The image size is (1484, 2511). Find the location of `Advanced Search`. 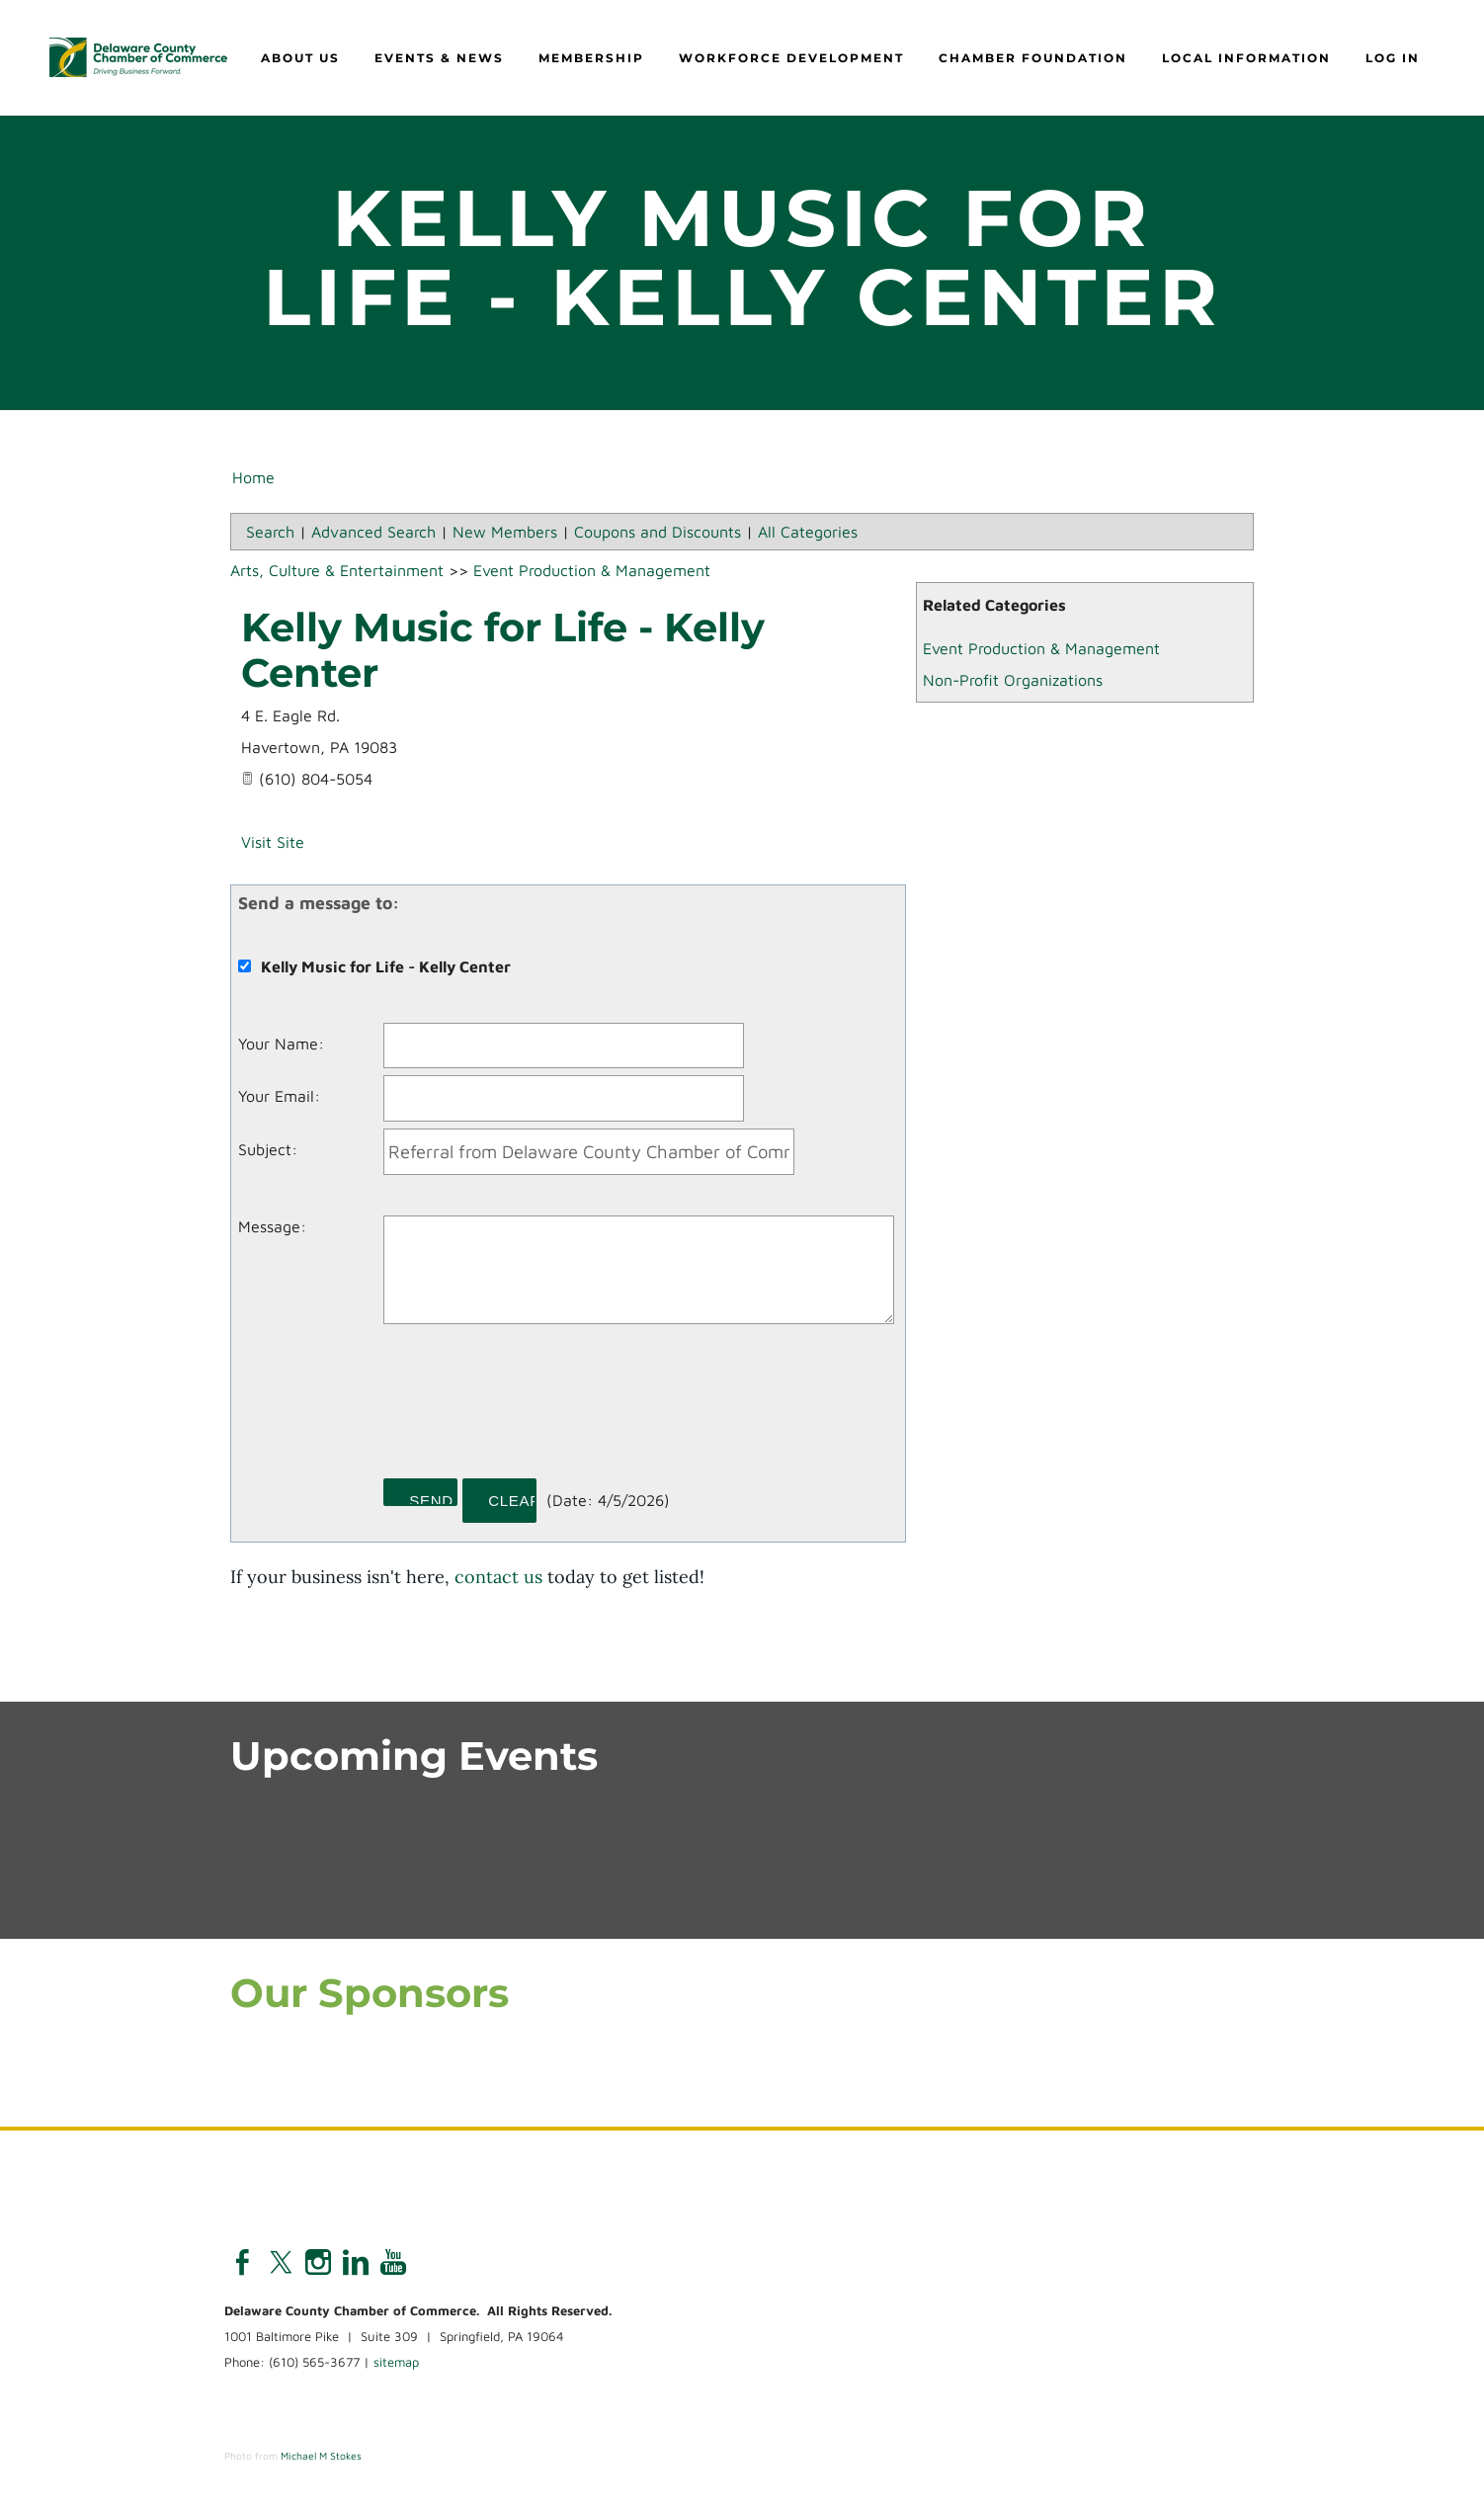

Advanced Search is located at coordinates (373, 535).